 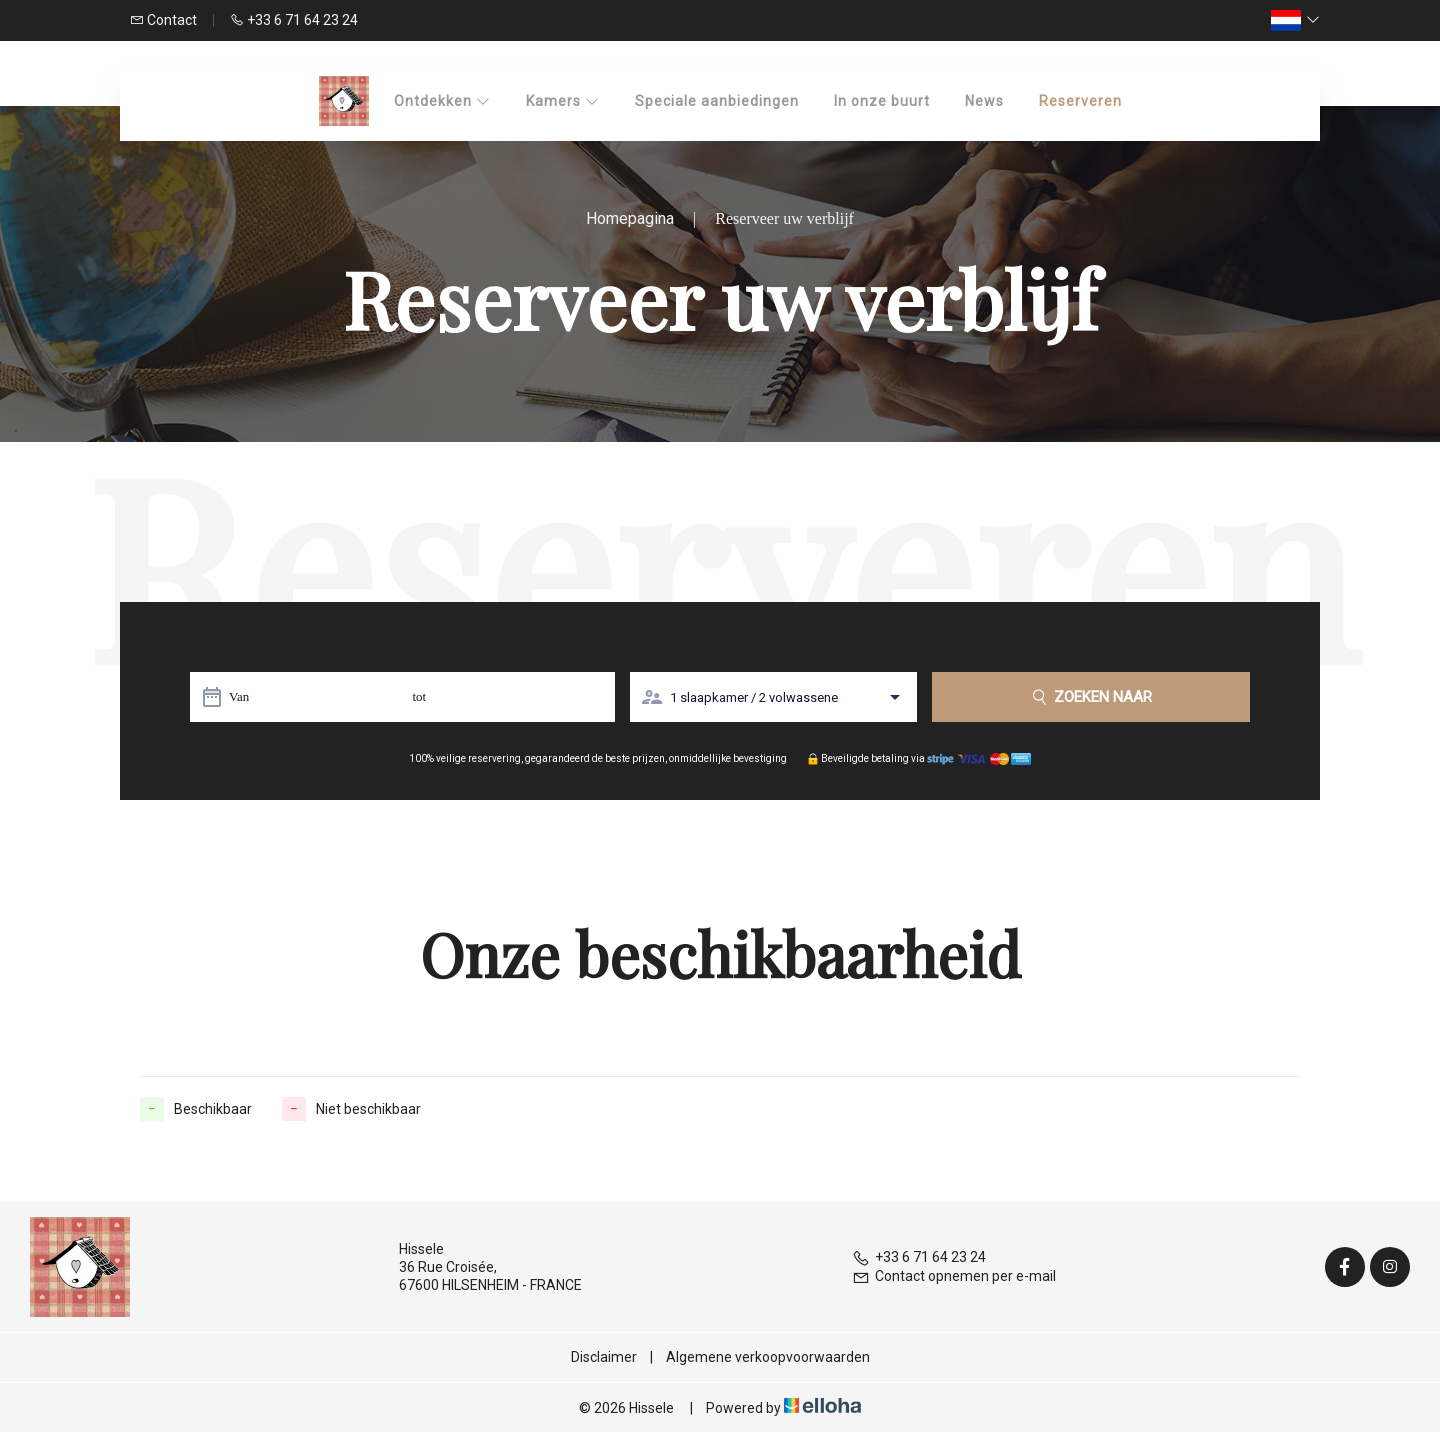 What do you see at coordinates (984, 101) in the screenshot?
I see `News` at bounding box center [984, 101].